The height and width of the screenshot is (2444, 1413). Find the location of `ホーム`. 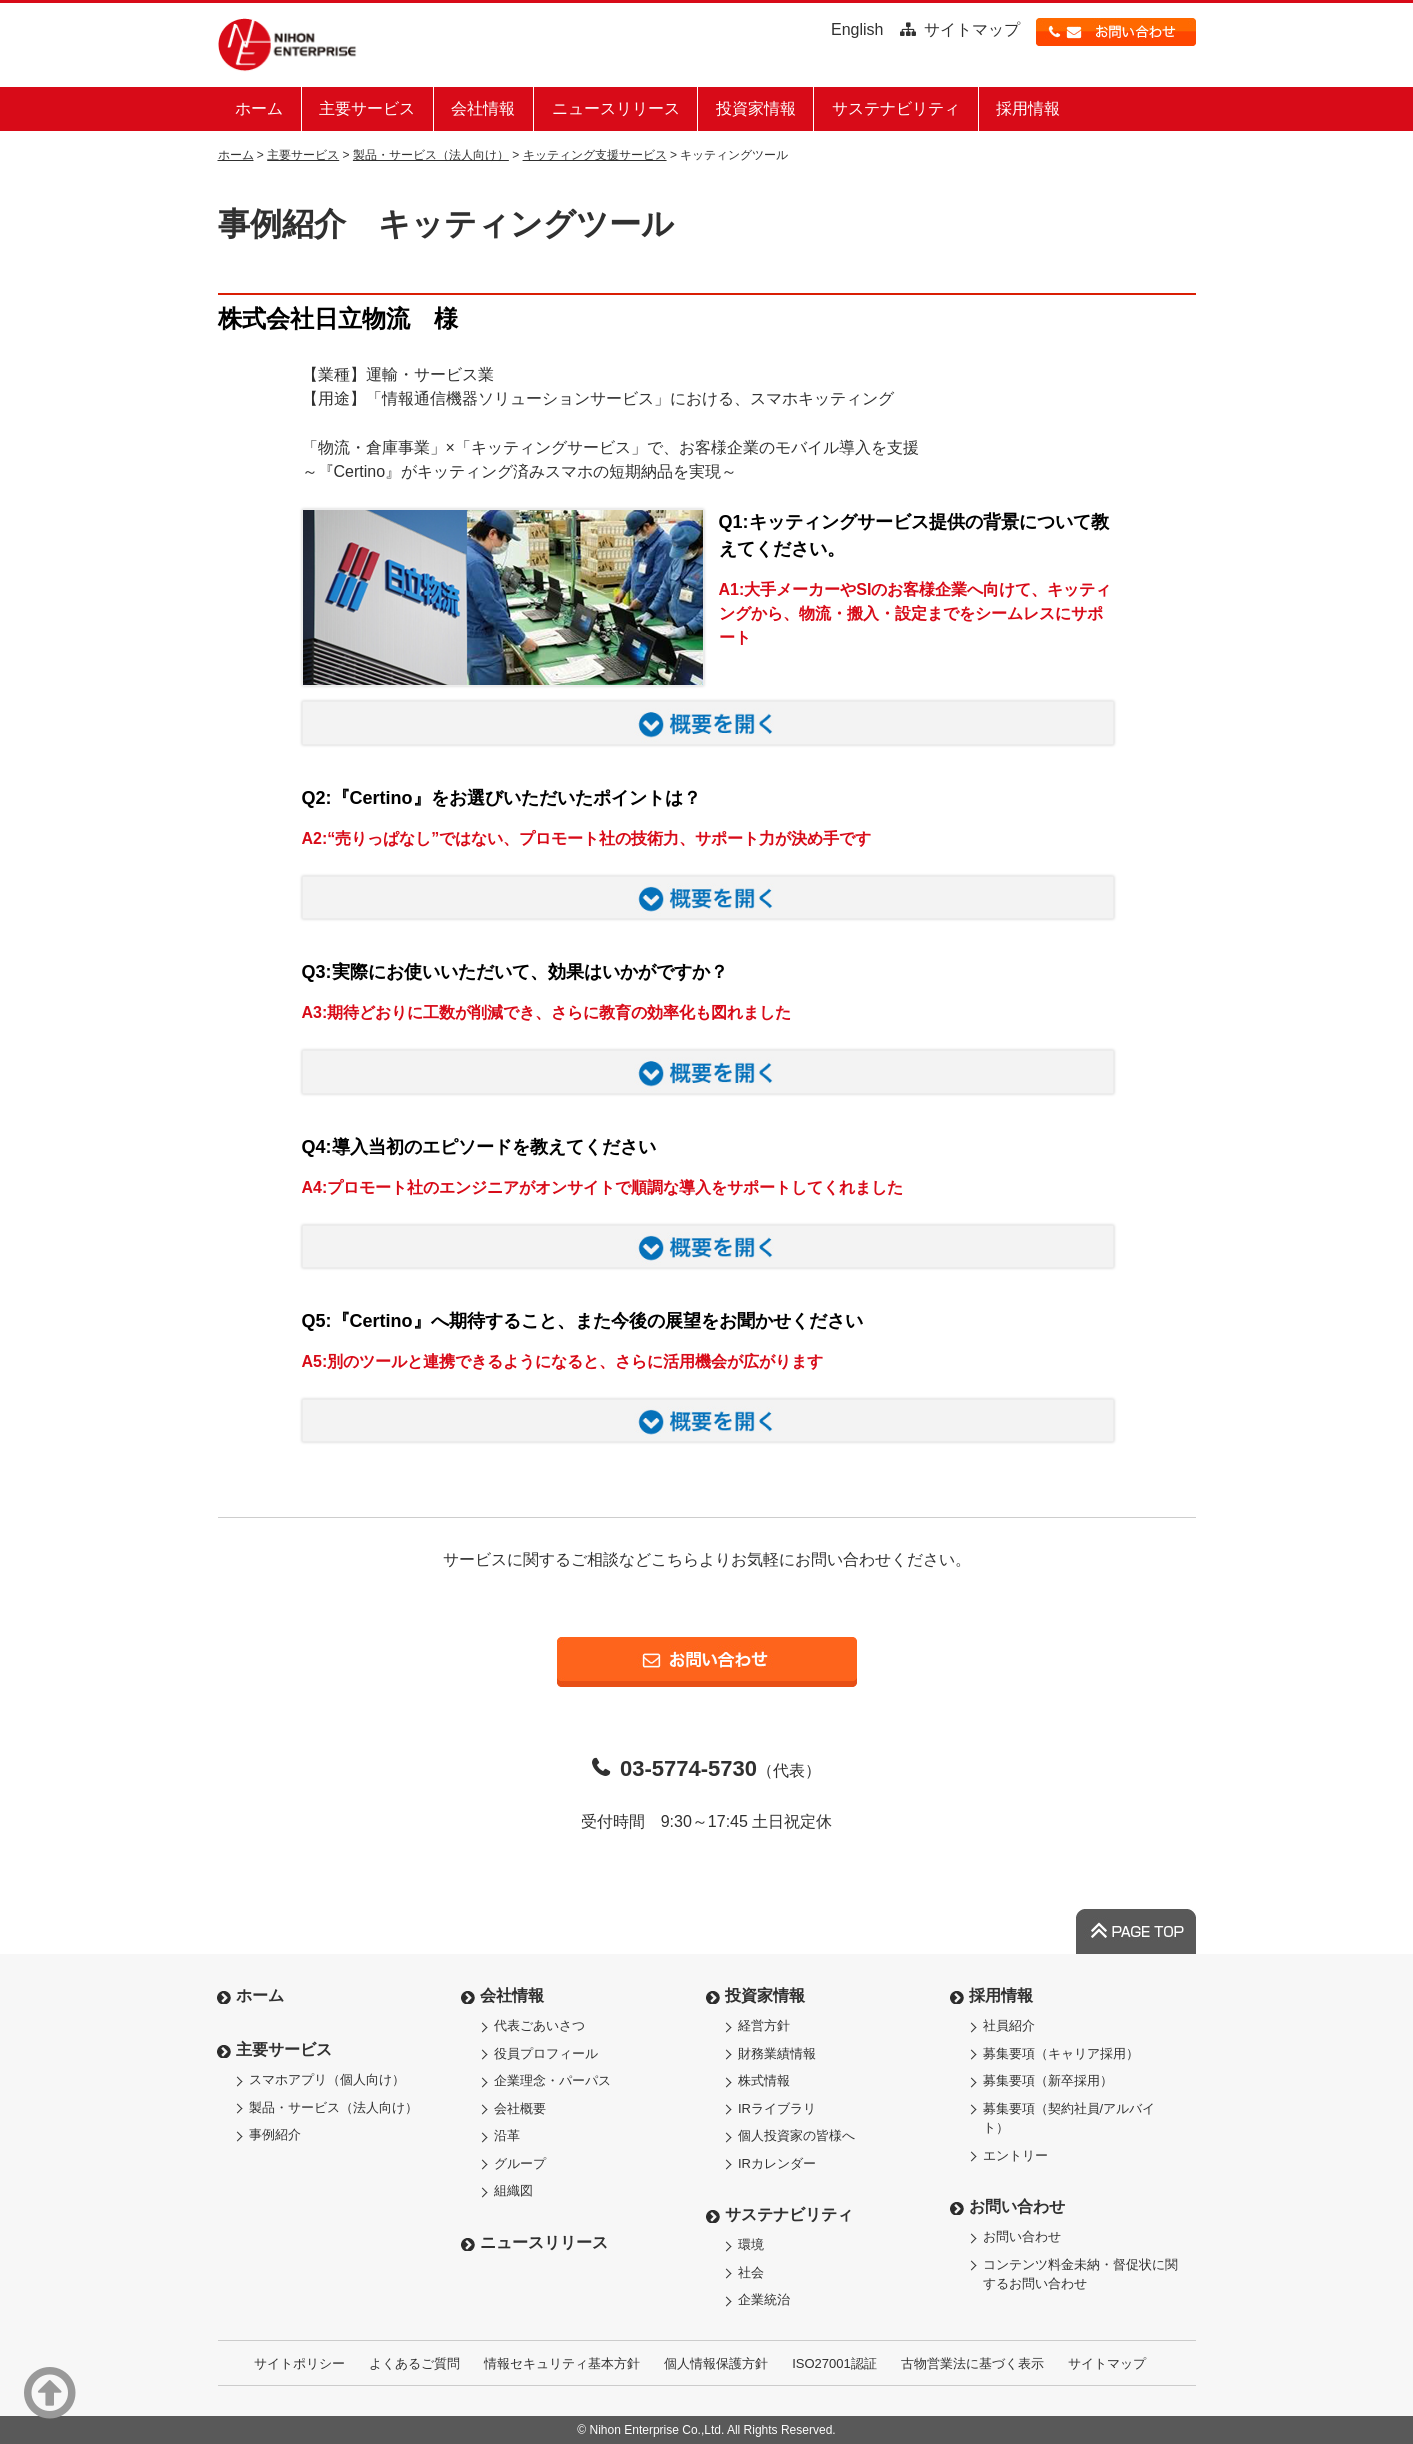

ホーム is located at coordinates (259, 108).